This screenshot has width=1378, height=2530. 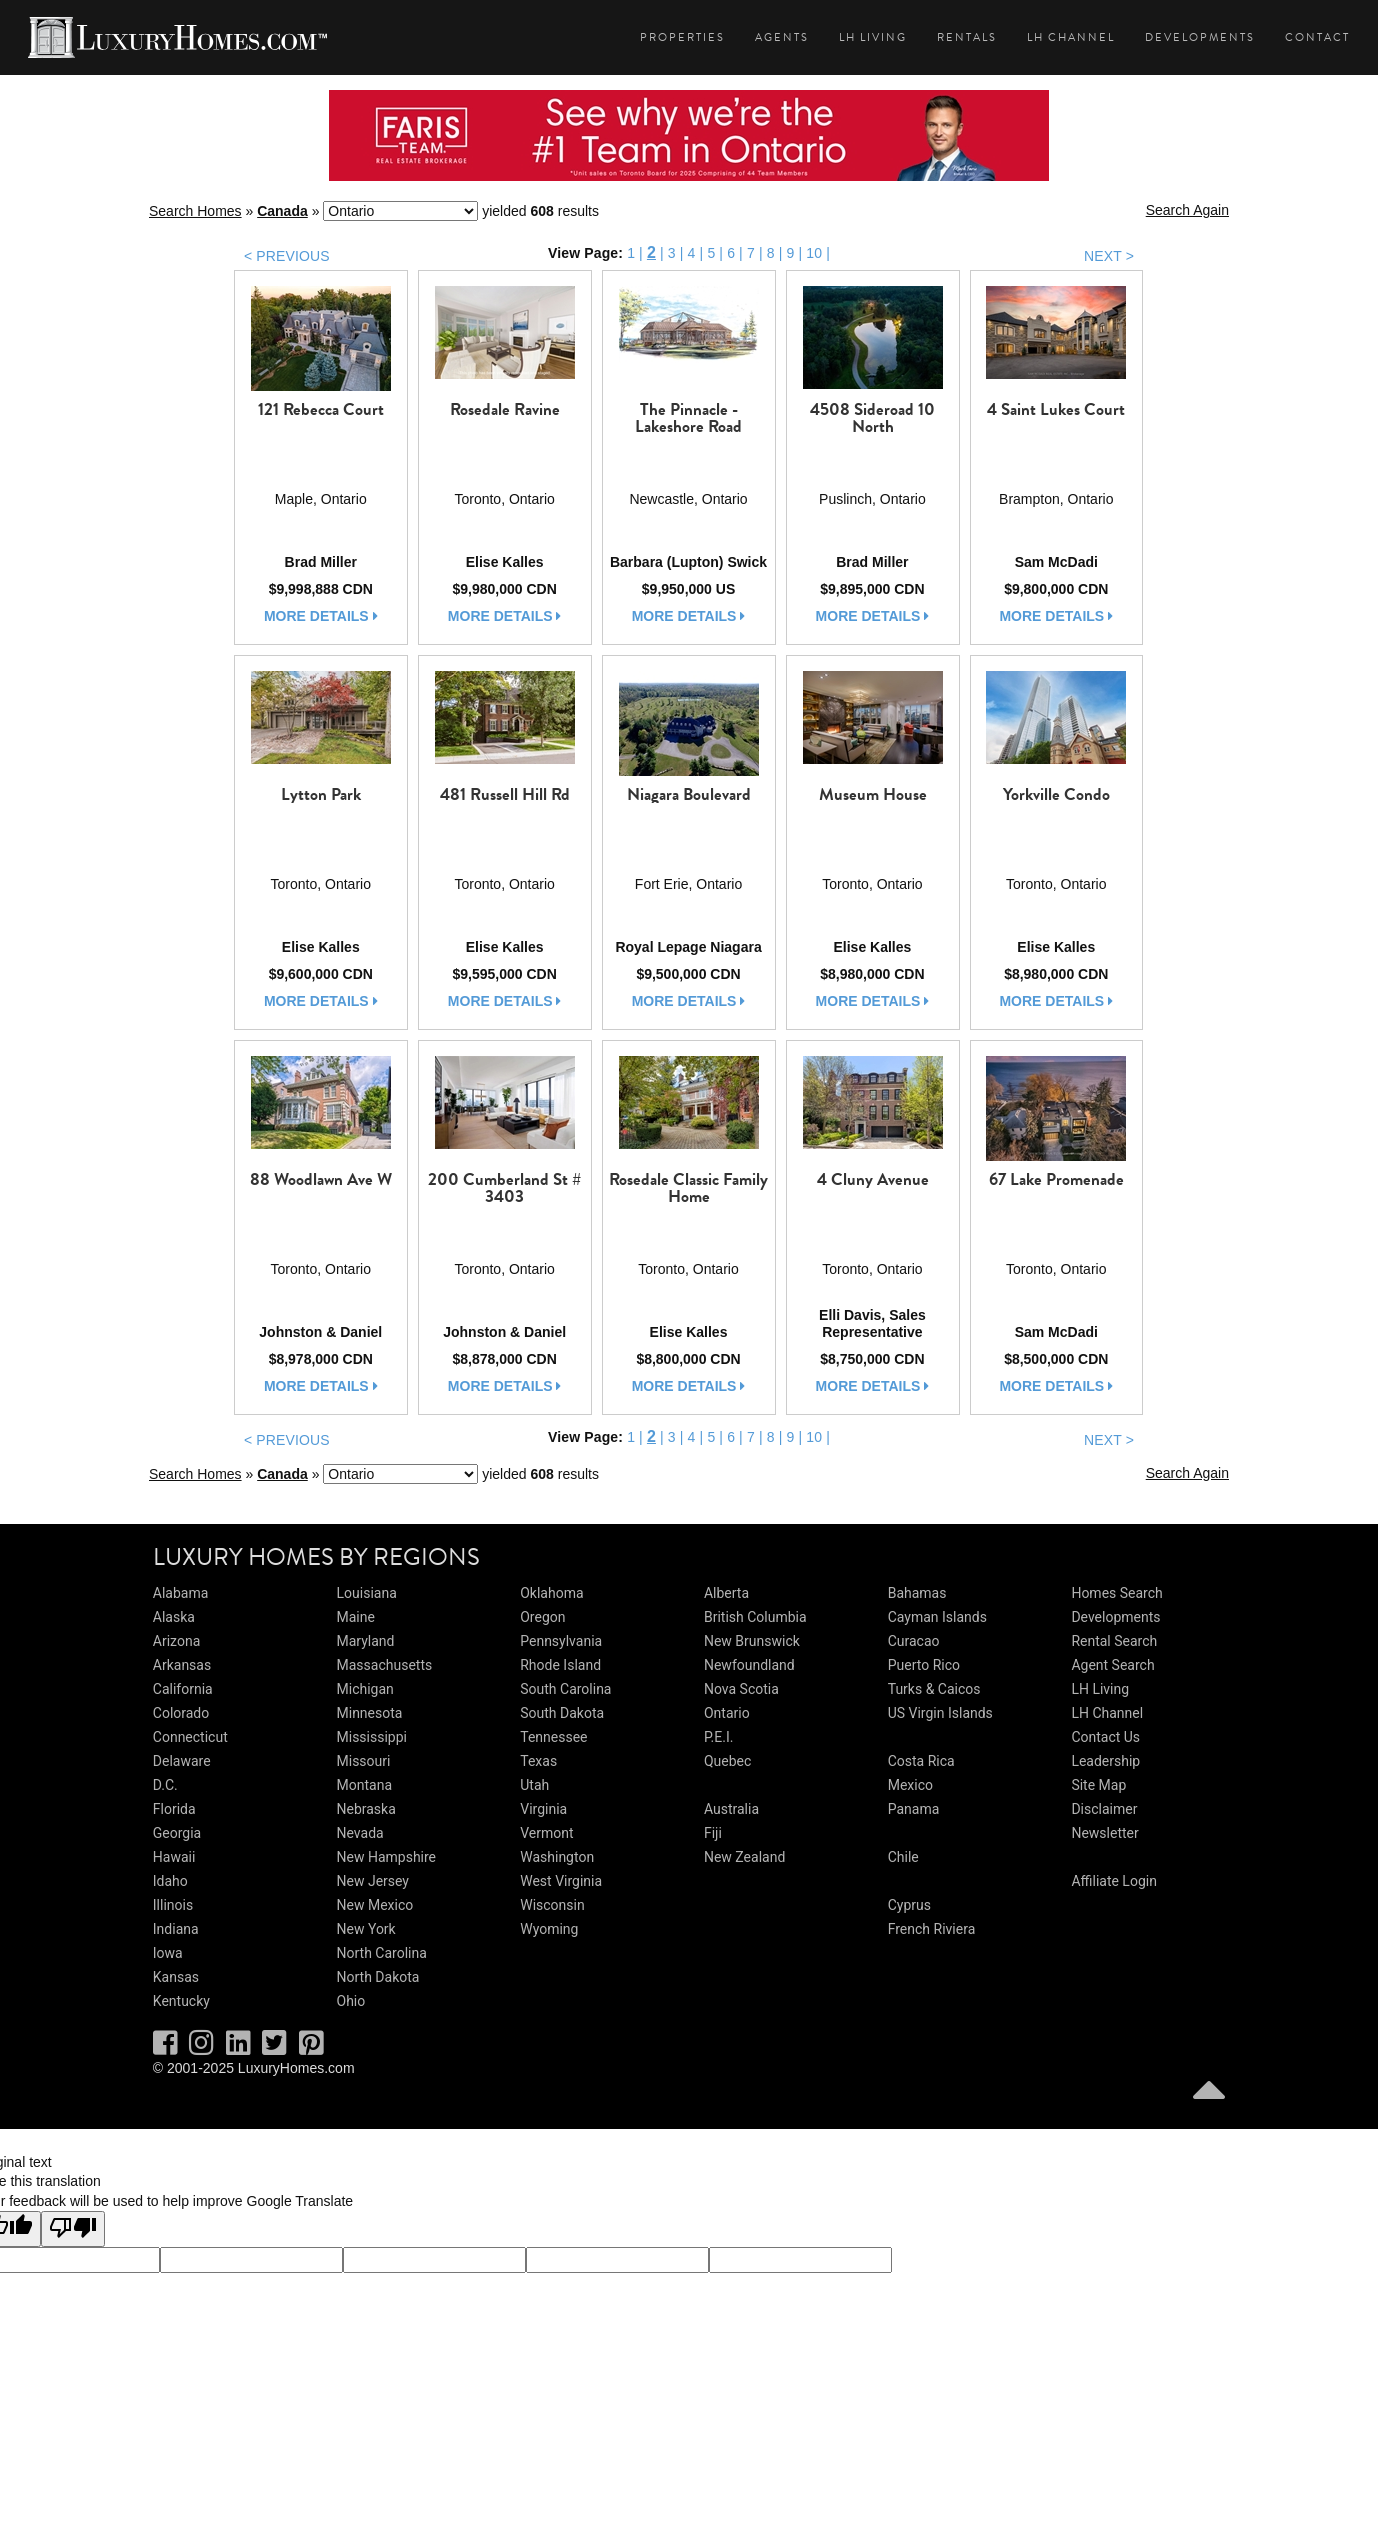 What do you see at coordinates (1105, 1761) in the screenshot?
I see `Leadership` at bounding box center [1105, 1761].